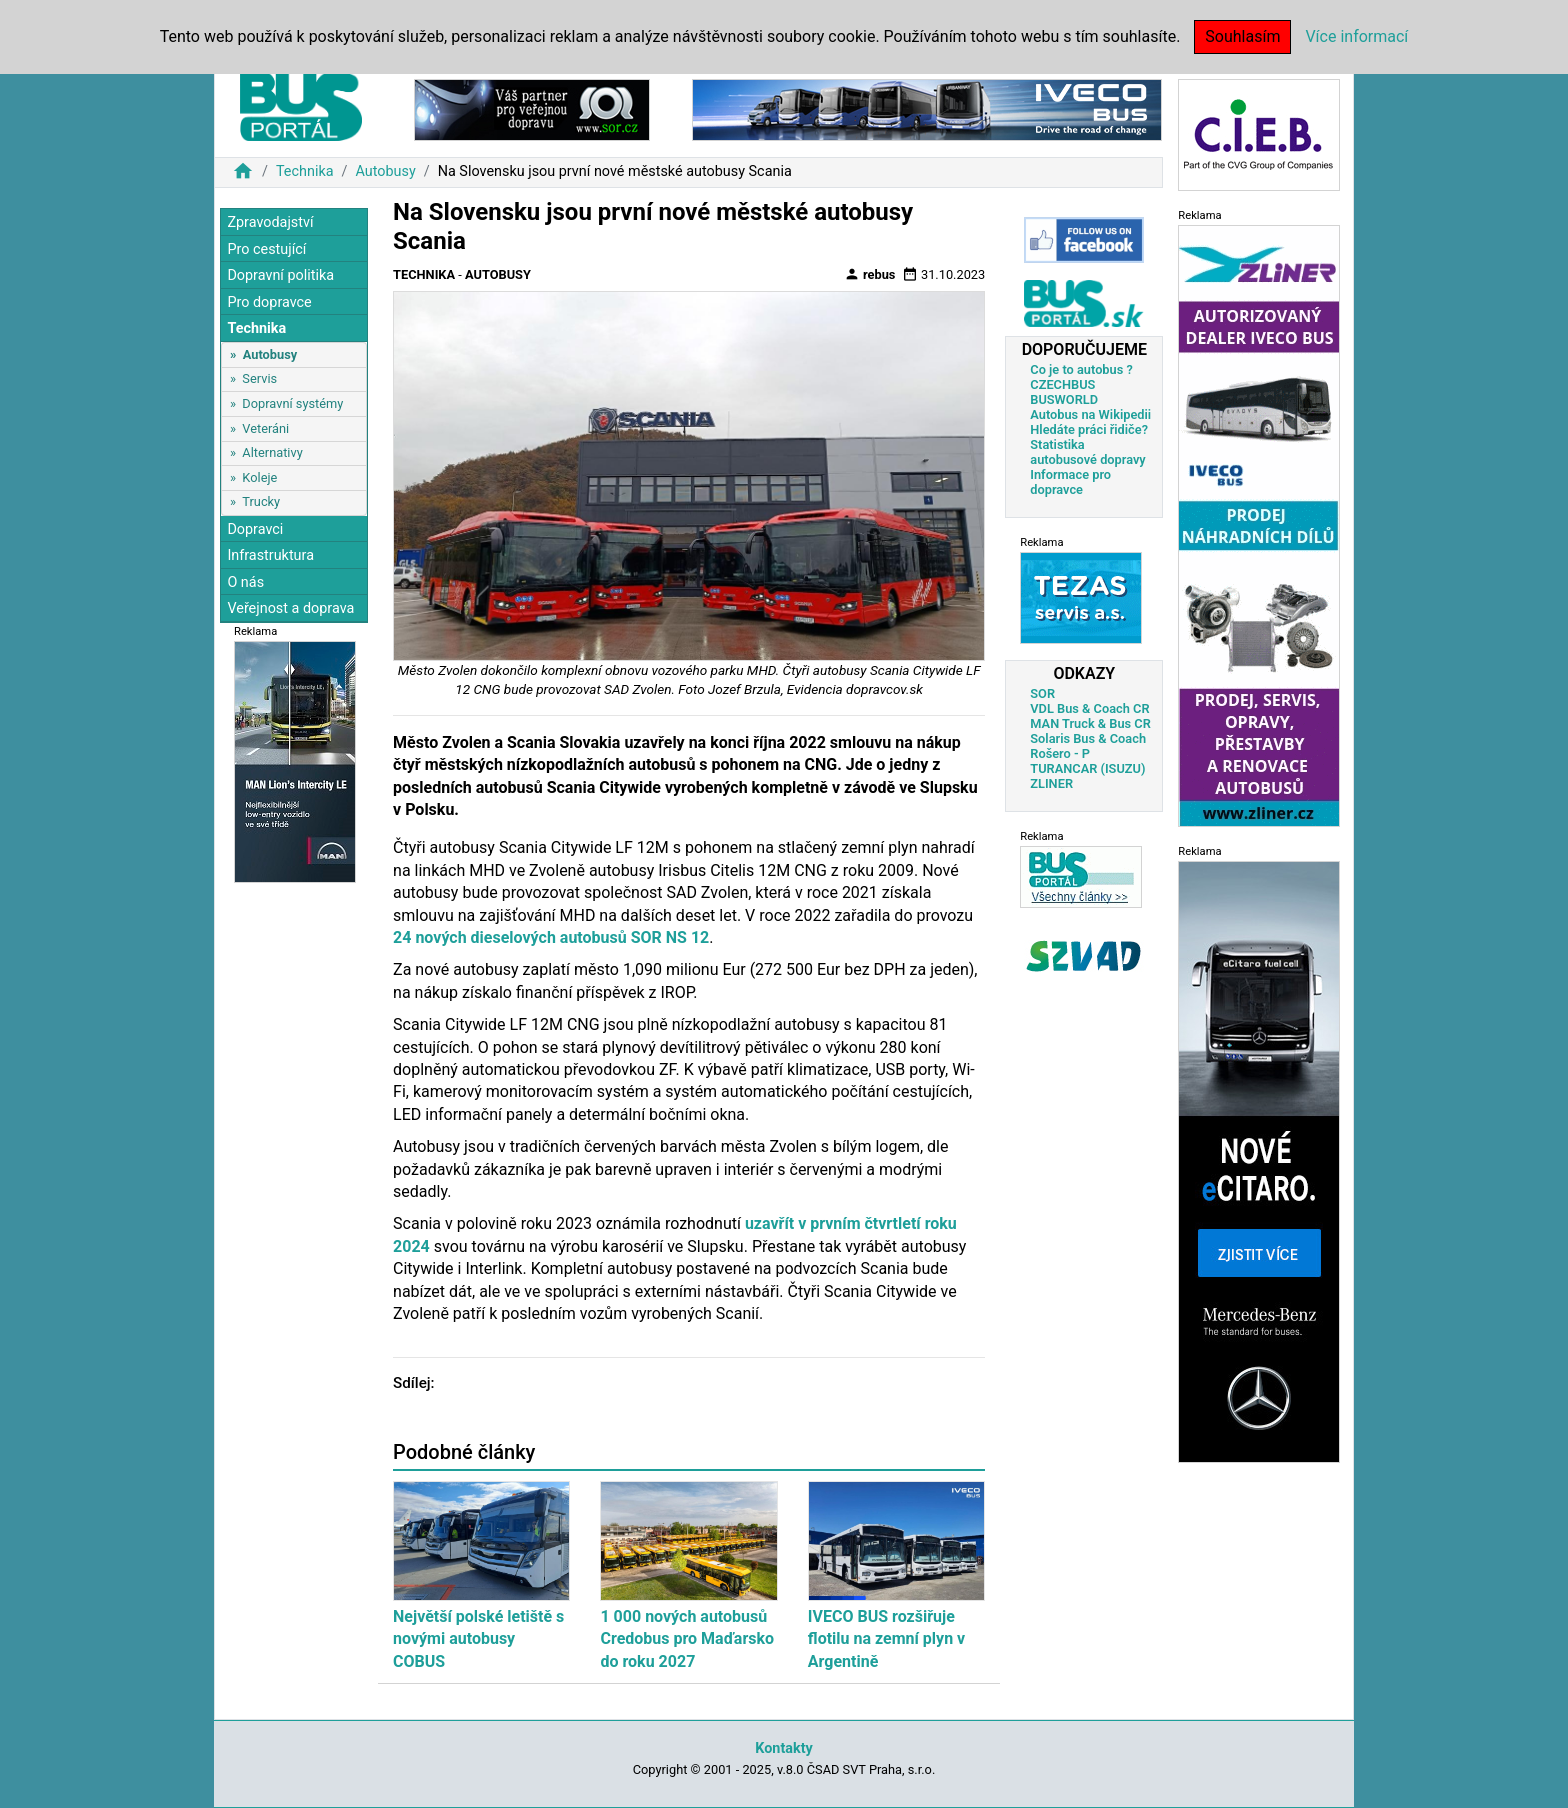 The image size is (1568, 1808). What do you see at coordinates (261, 501) in the screenshot?
I see `Trucky` at bounding box center [261, 501].